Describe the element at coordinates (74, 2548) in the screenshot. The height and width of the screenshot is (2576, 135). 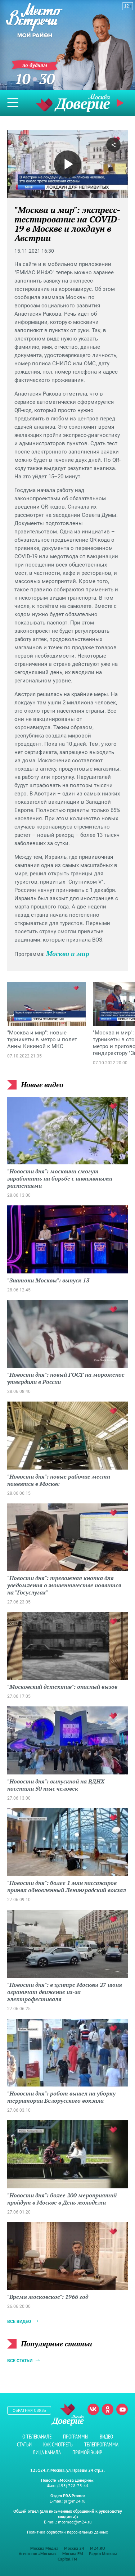
I see `Москва 24` at that location.